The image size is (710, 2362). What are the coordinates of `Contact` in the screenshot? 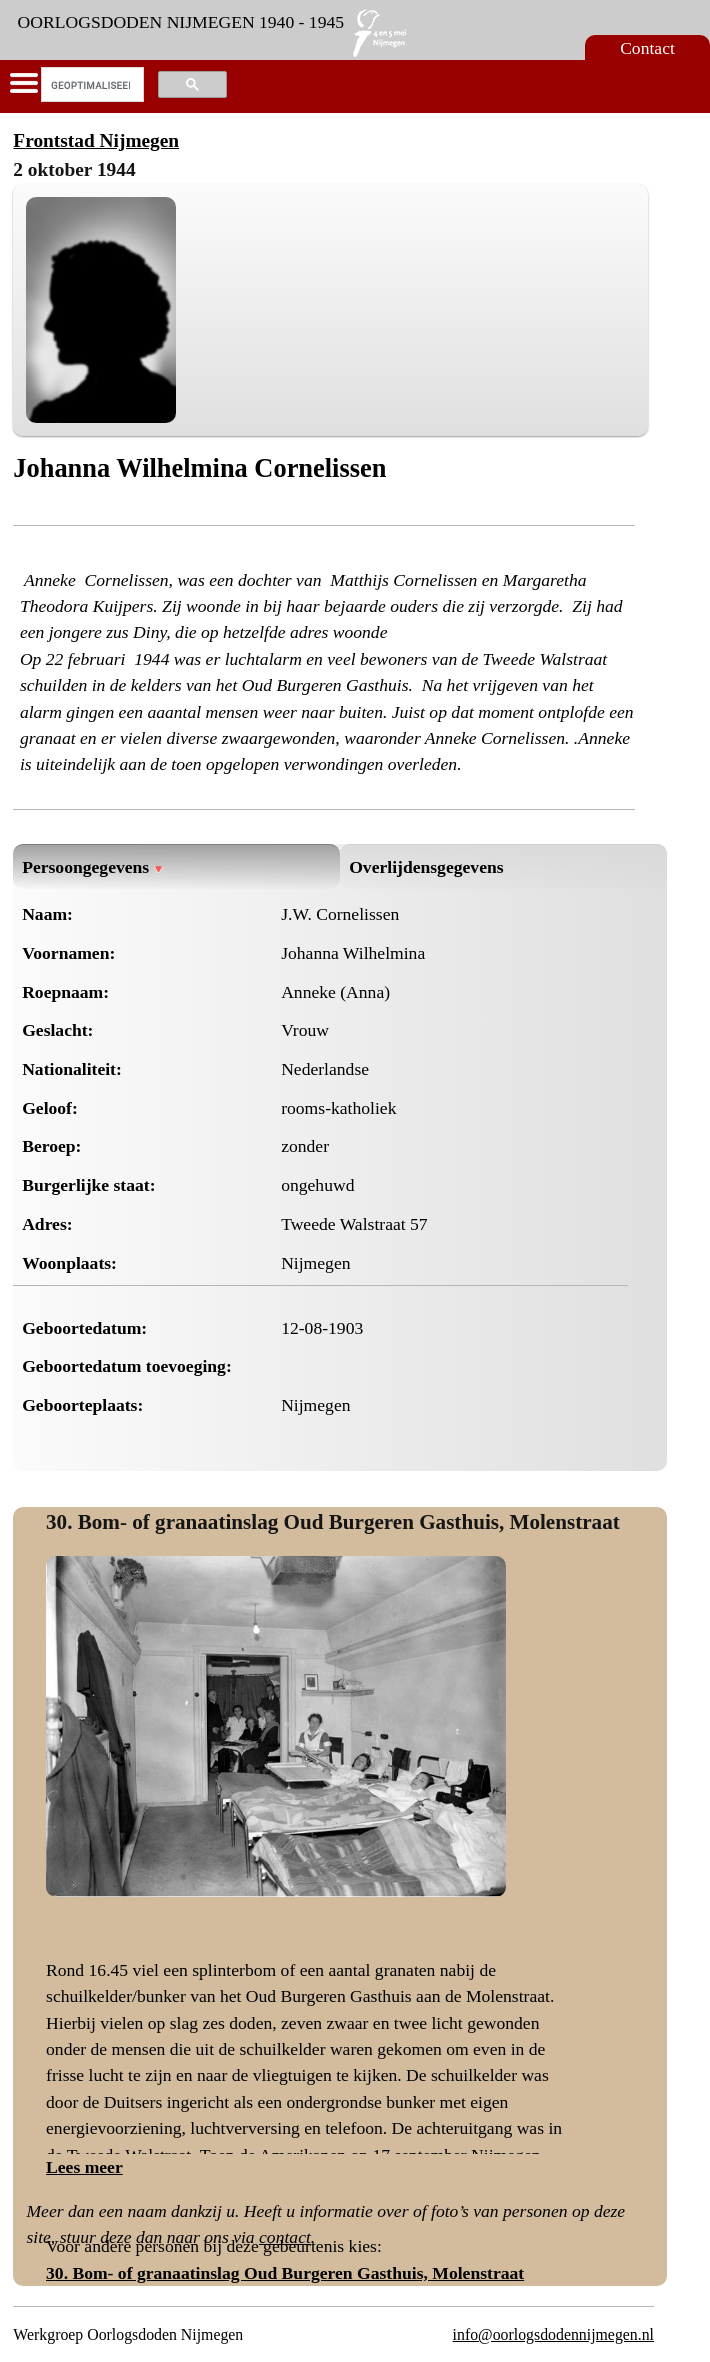 It's located at (647, 48).